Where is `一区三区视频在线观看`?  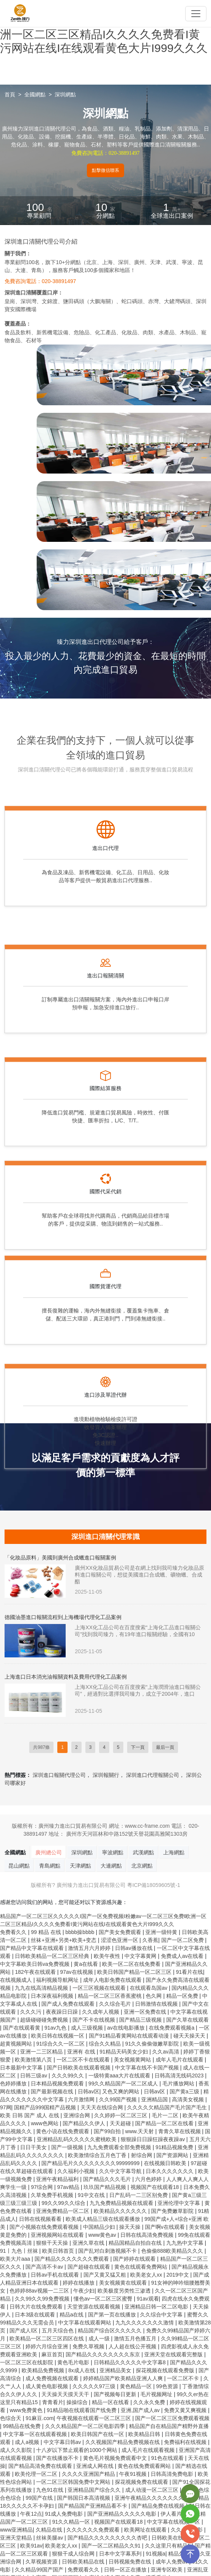 一区三区视频在线观看 is located at coordinates (99, 1988).